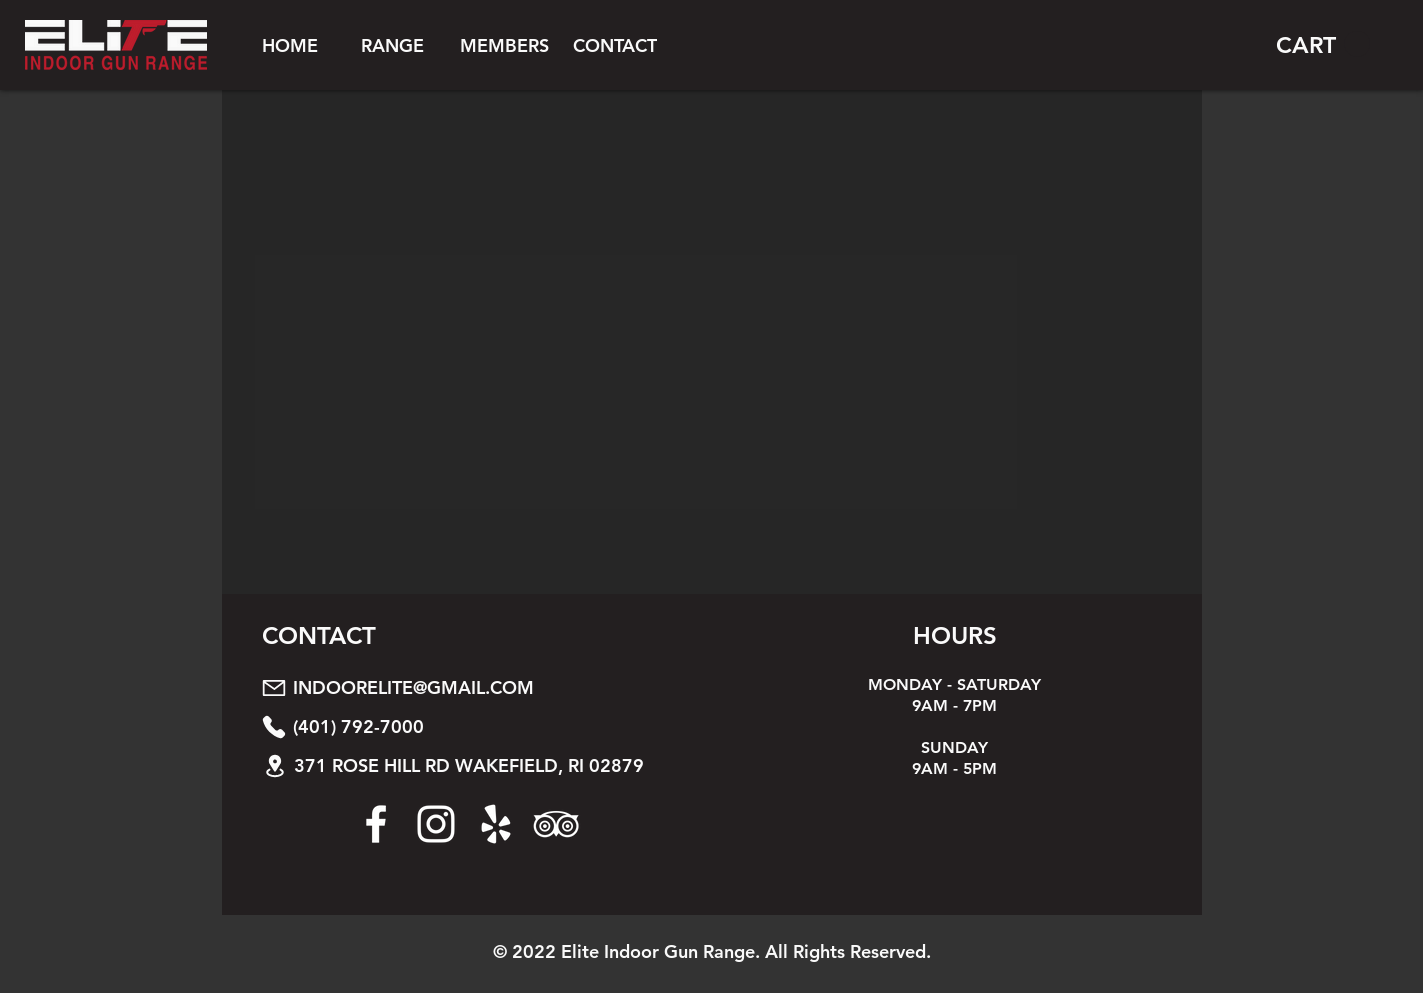 The height and width of the screenshot is (993, 1423). What do you see at coordinates (485, 726) in the screenshot?
I see `[(401) 792-7000]` at bounding box center [485, 726].